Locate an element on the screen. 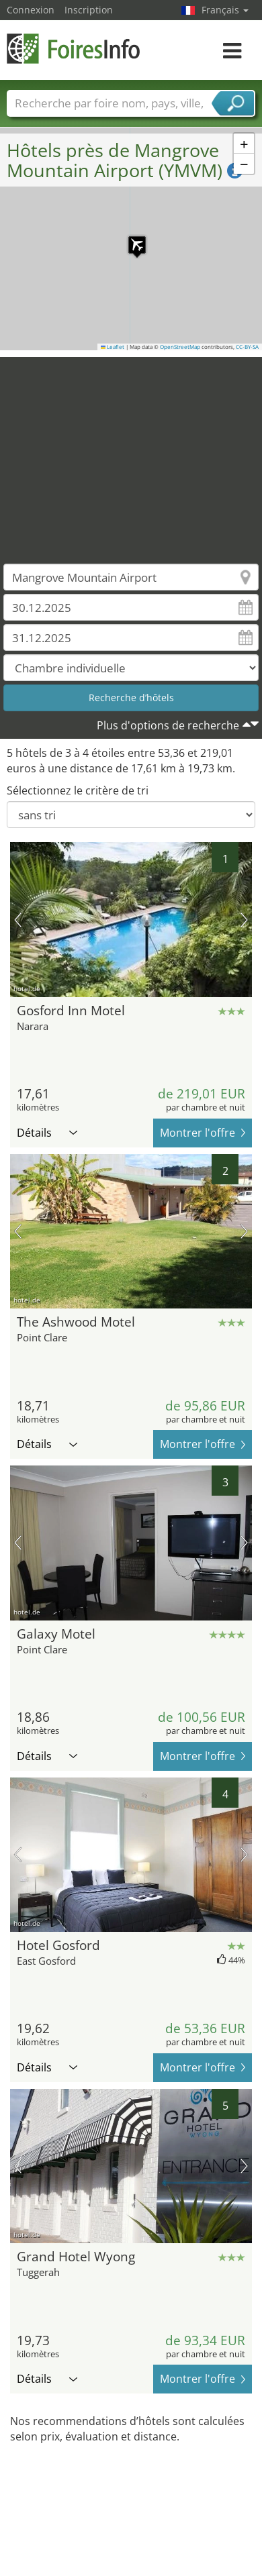  Connexion is located at coordinates (30, 9).